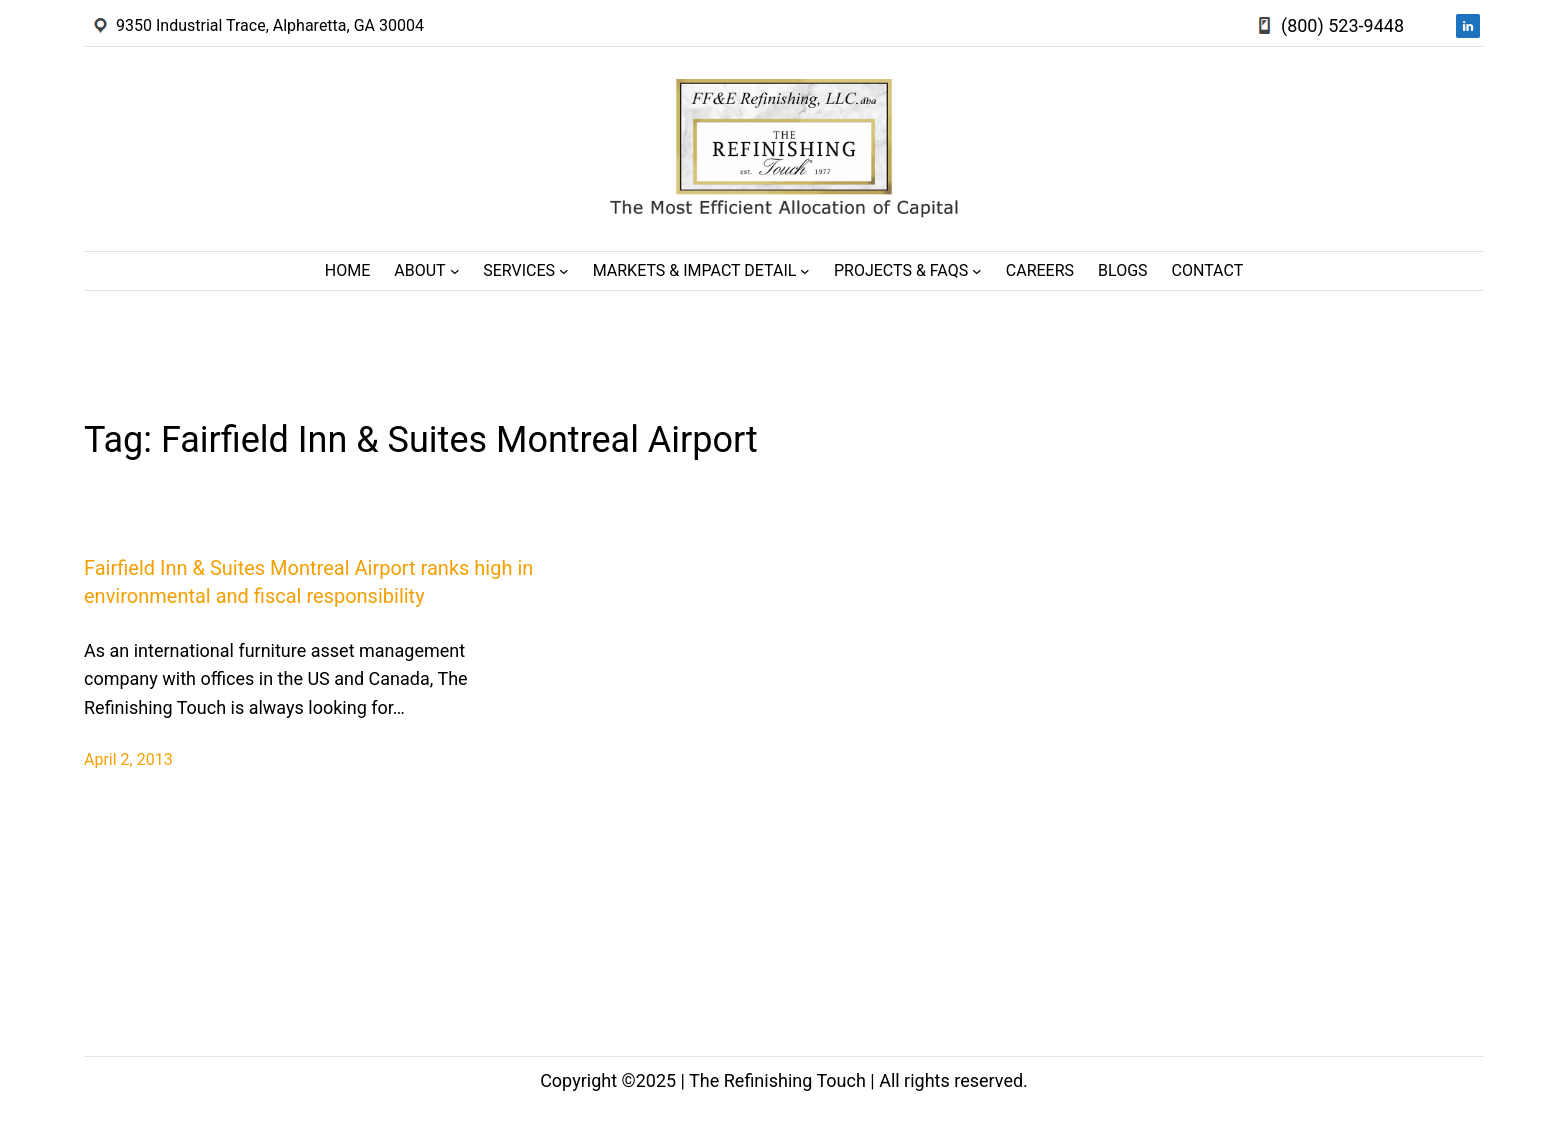  Describe the element at coordinates (564, 271) in the screenshot. I see `[Services submenu]` at that location.